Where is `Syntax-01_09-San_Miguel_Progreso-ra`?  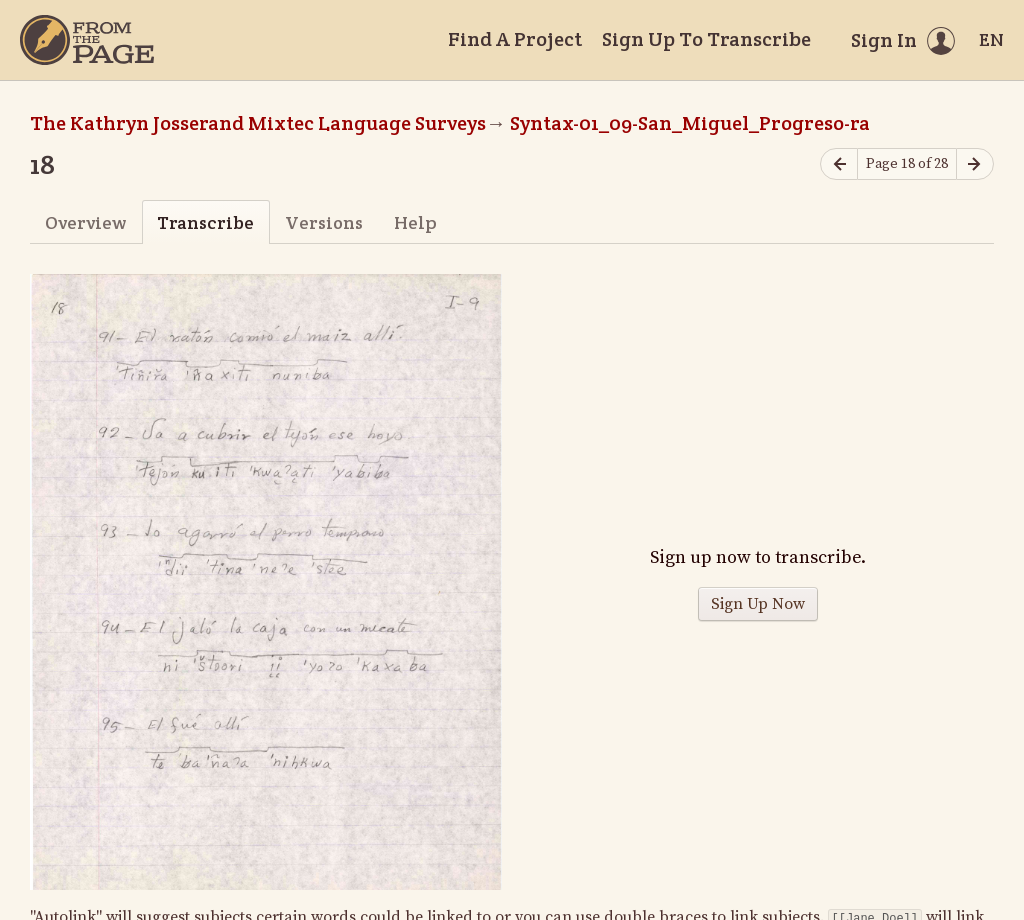
Syntax-01_09-San_Miguel_Progreso-ra is located at coordinates (690, 123).